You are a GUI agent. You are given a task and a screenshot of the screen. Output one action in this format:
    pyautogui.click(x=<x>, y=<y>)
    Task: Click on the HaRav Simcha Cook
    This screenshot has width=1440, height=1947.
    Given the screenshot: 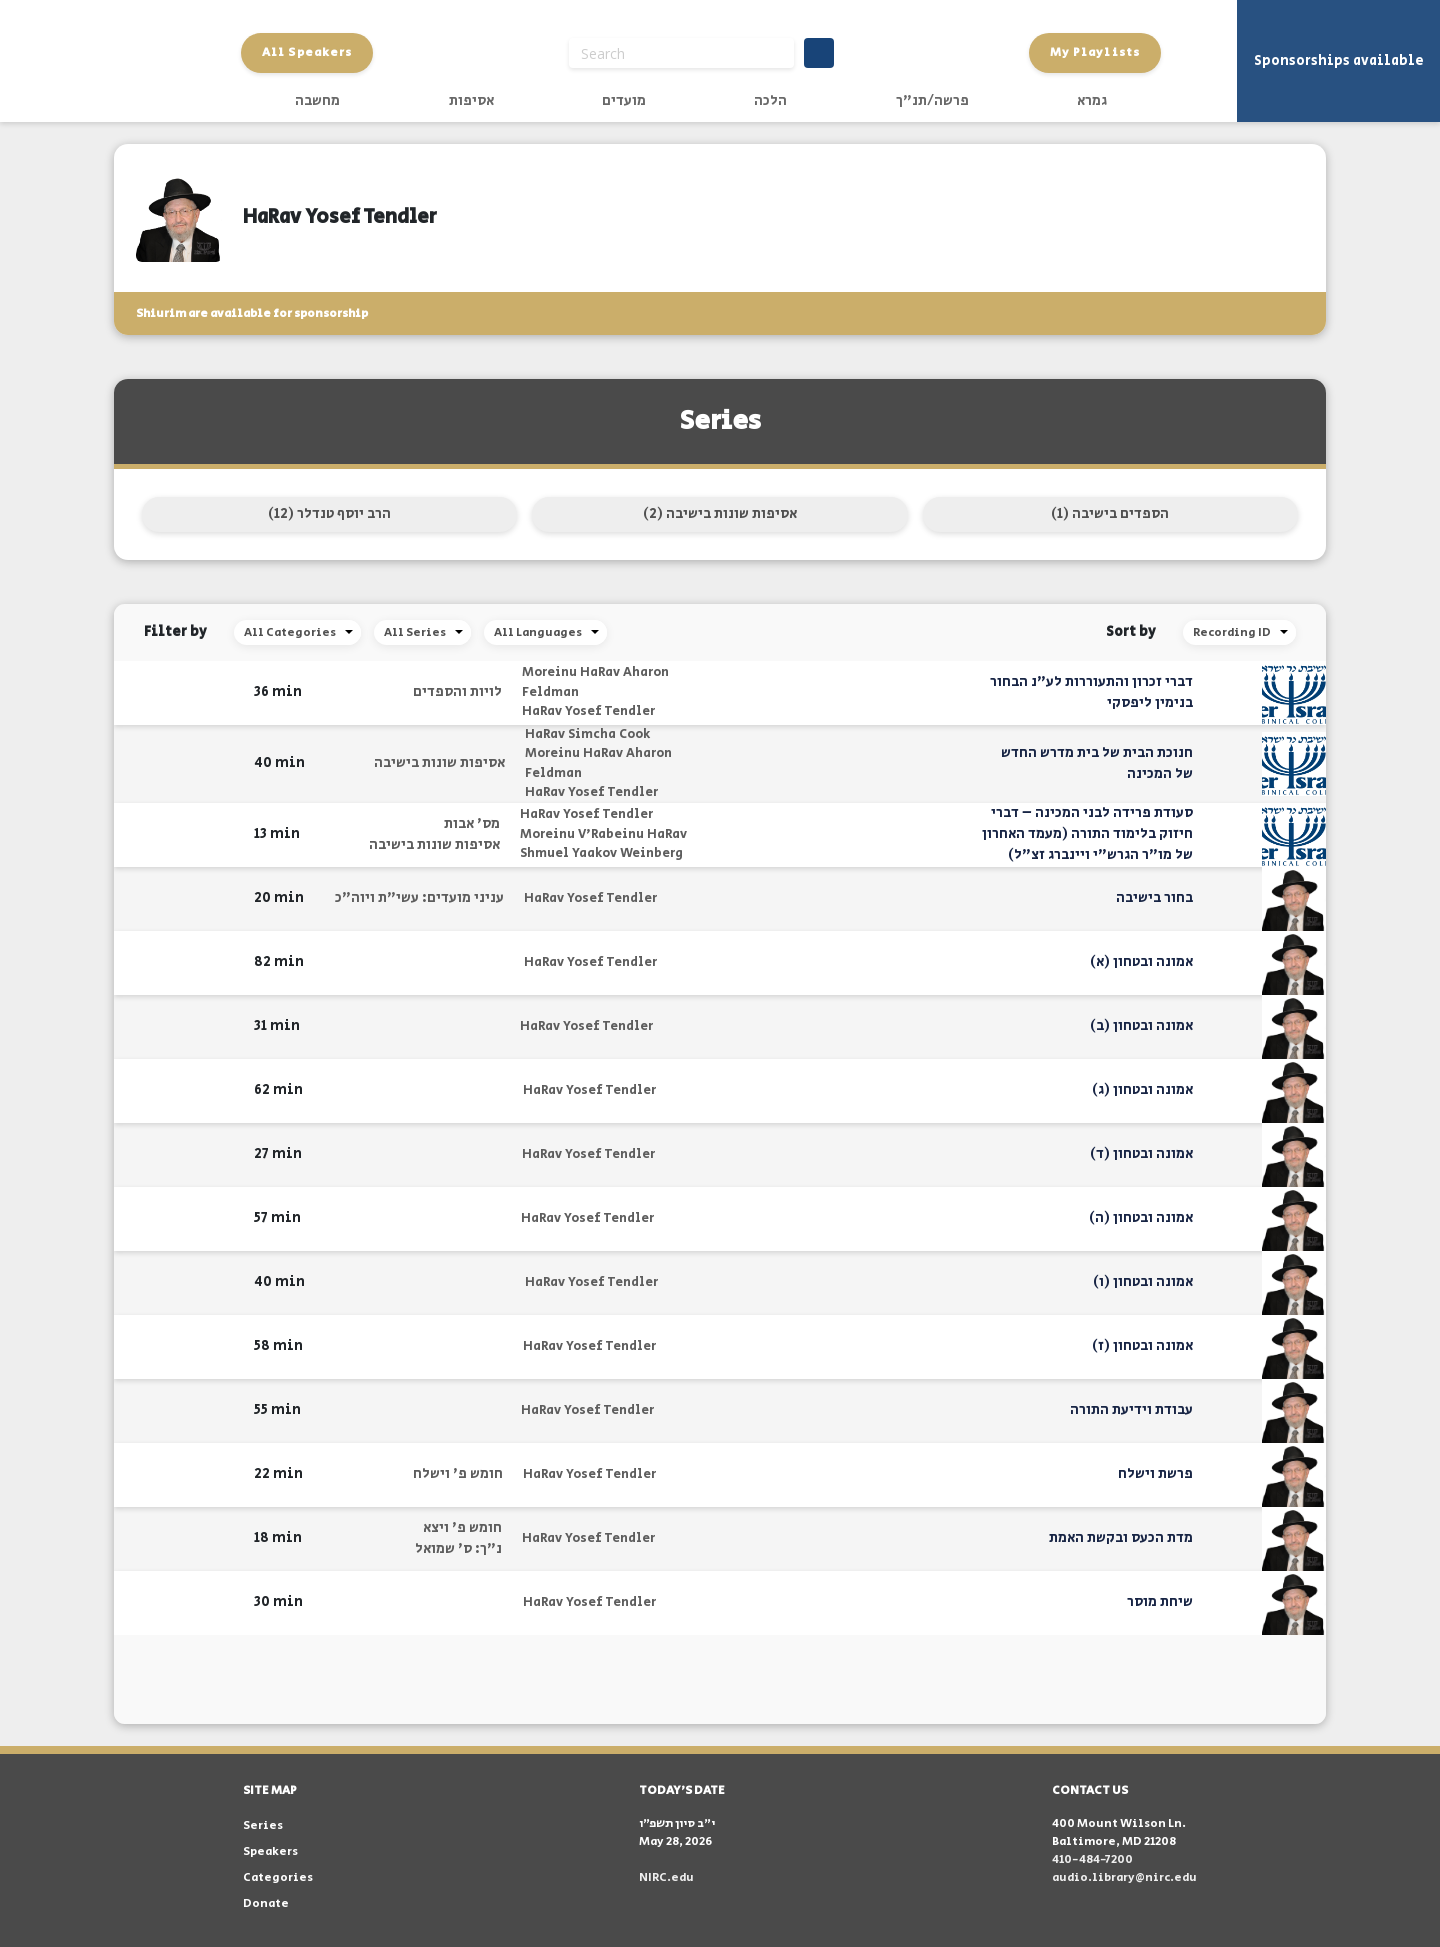 What is the action you would take?
    pyautogui.click(x=587, y=734)
    